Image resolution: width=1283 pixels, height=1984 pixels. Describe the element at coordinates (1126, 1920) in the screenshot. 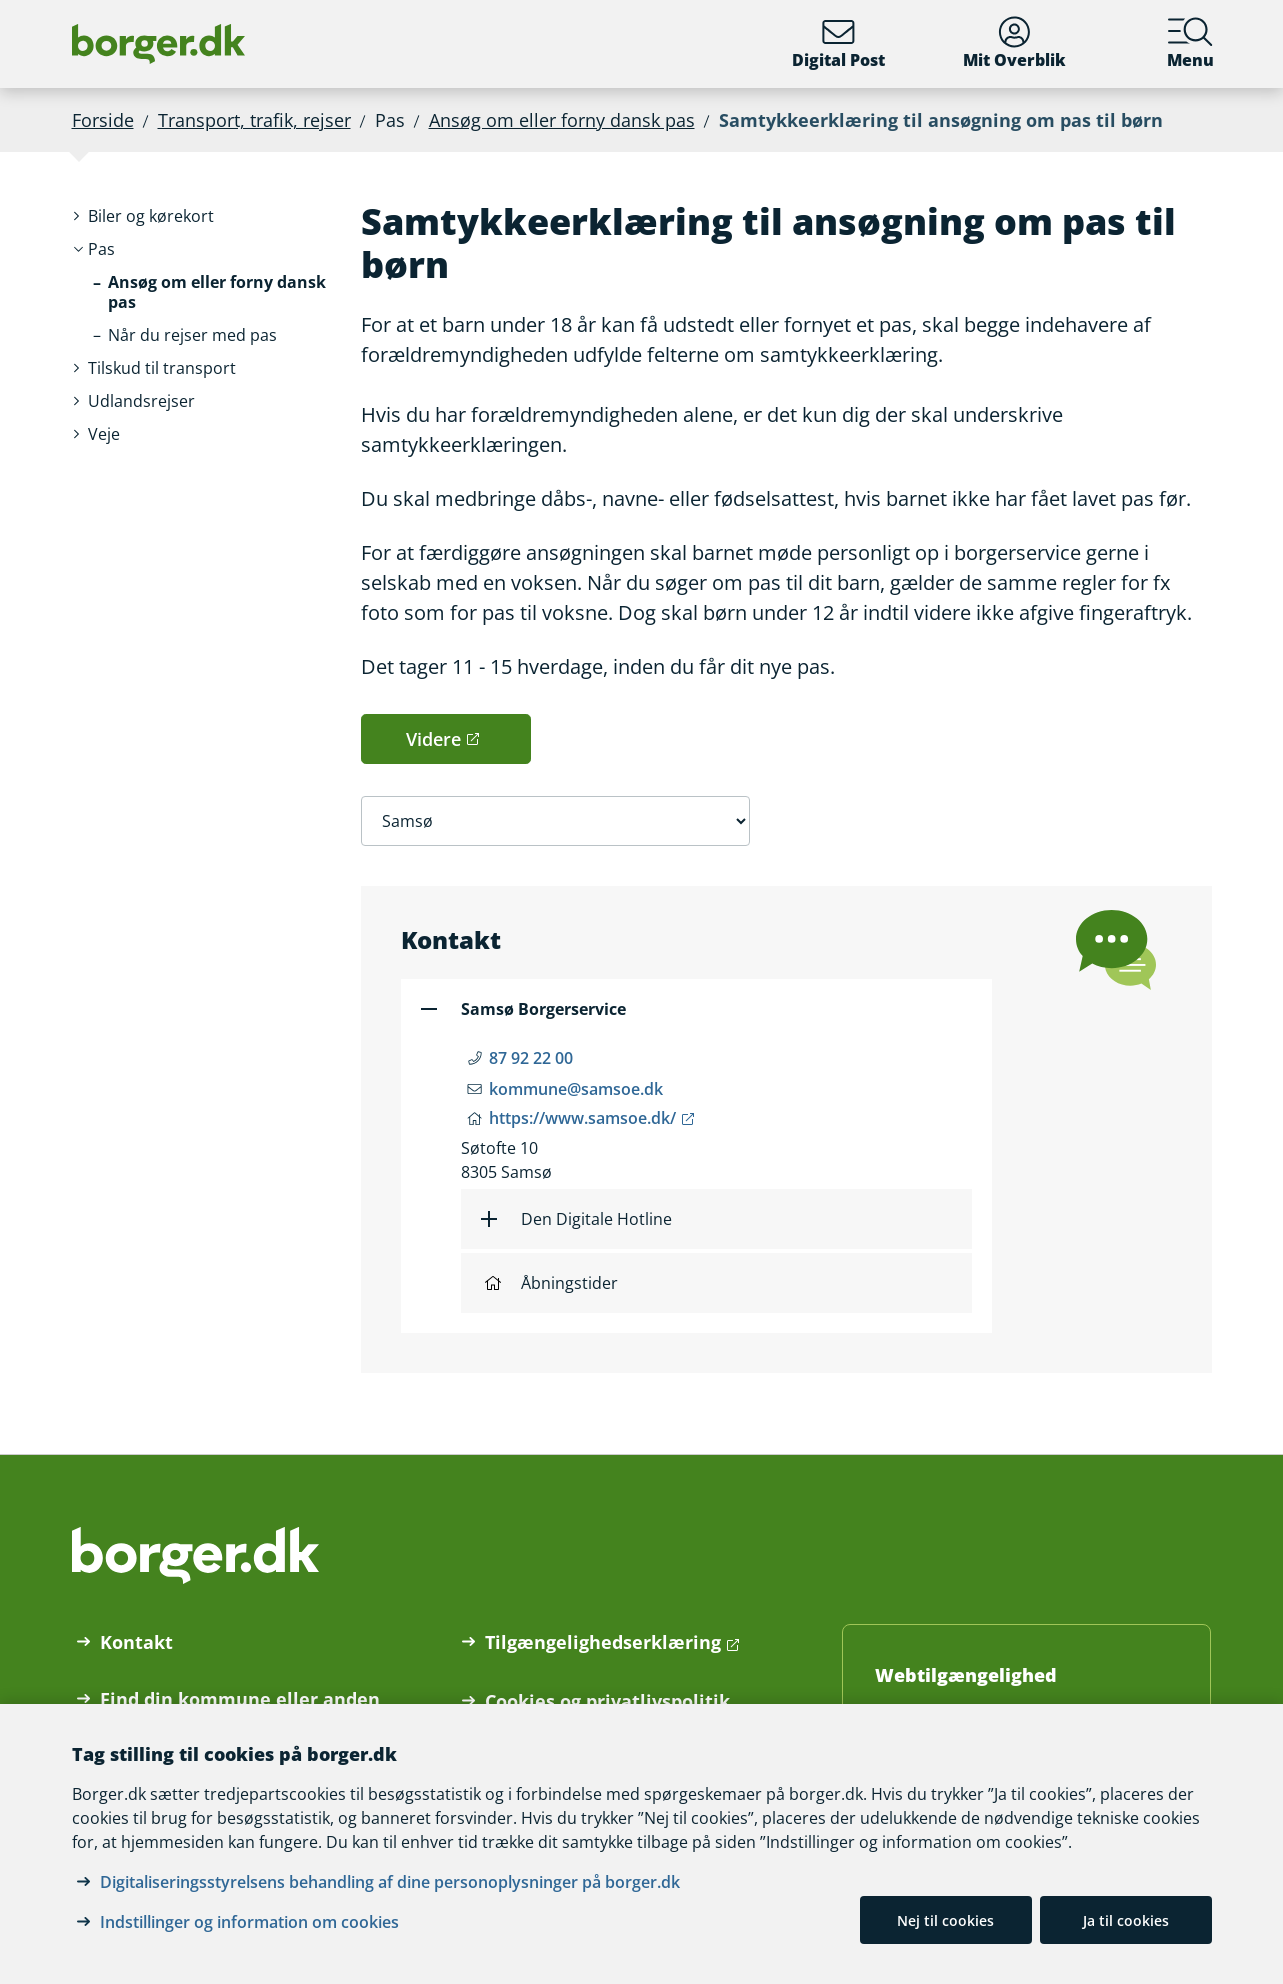

I see `Ja til cookies` at that location.